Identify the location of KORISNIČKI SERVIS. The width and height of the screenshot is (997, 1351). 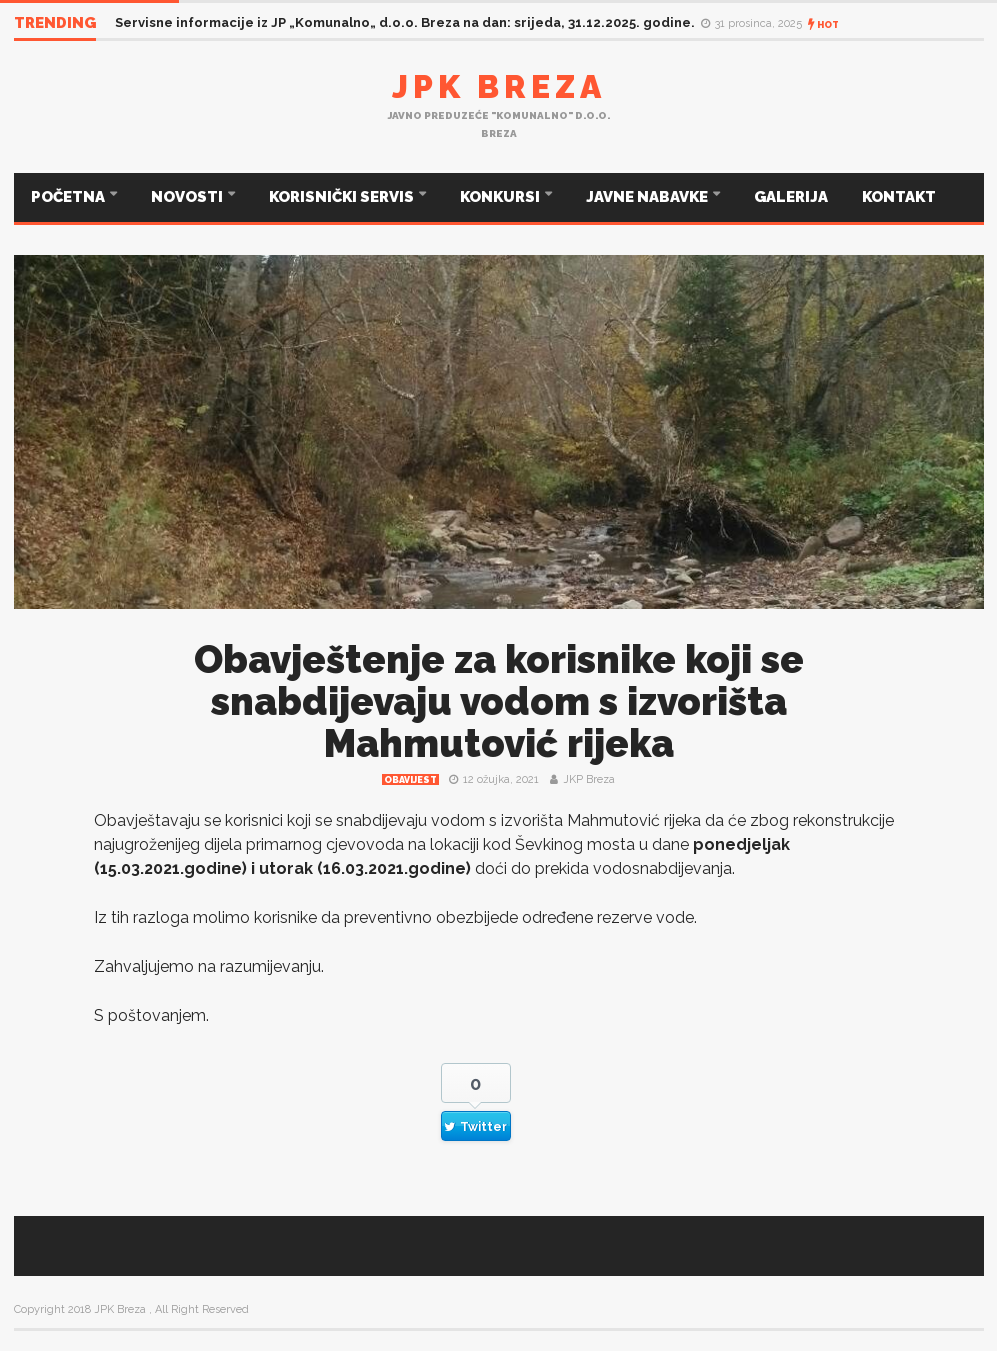
(343, 197).